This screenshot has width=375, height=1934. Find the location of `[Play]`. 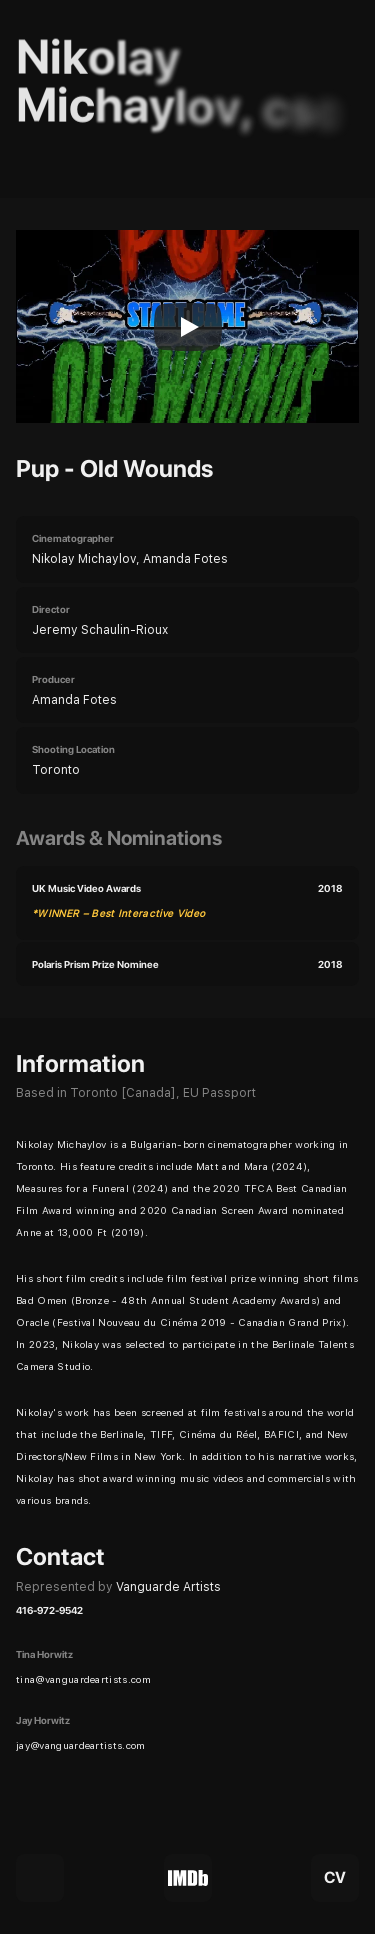

[Play] is located at coordinates (188, 327).